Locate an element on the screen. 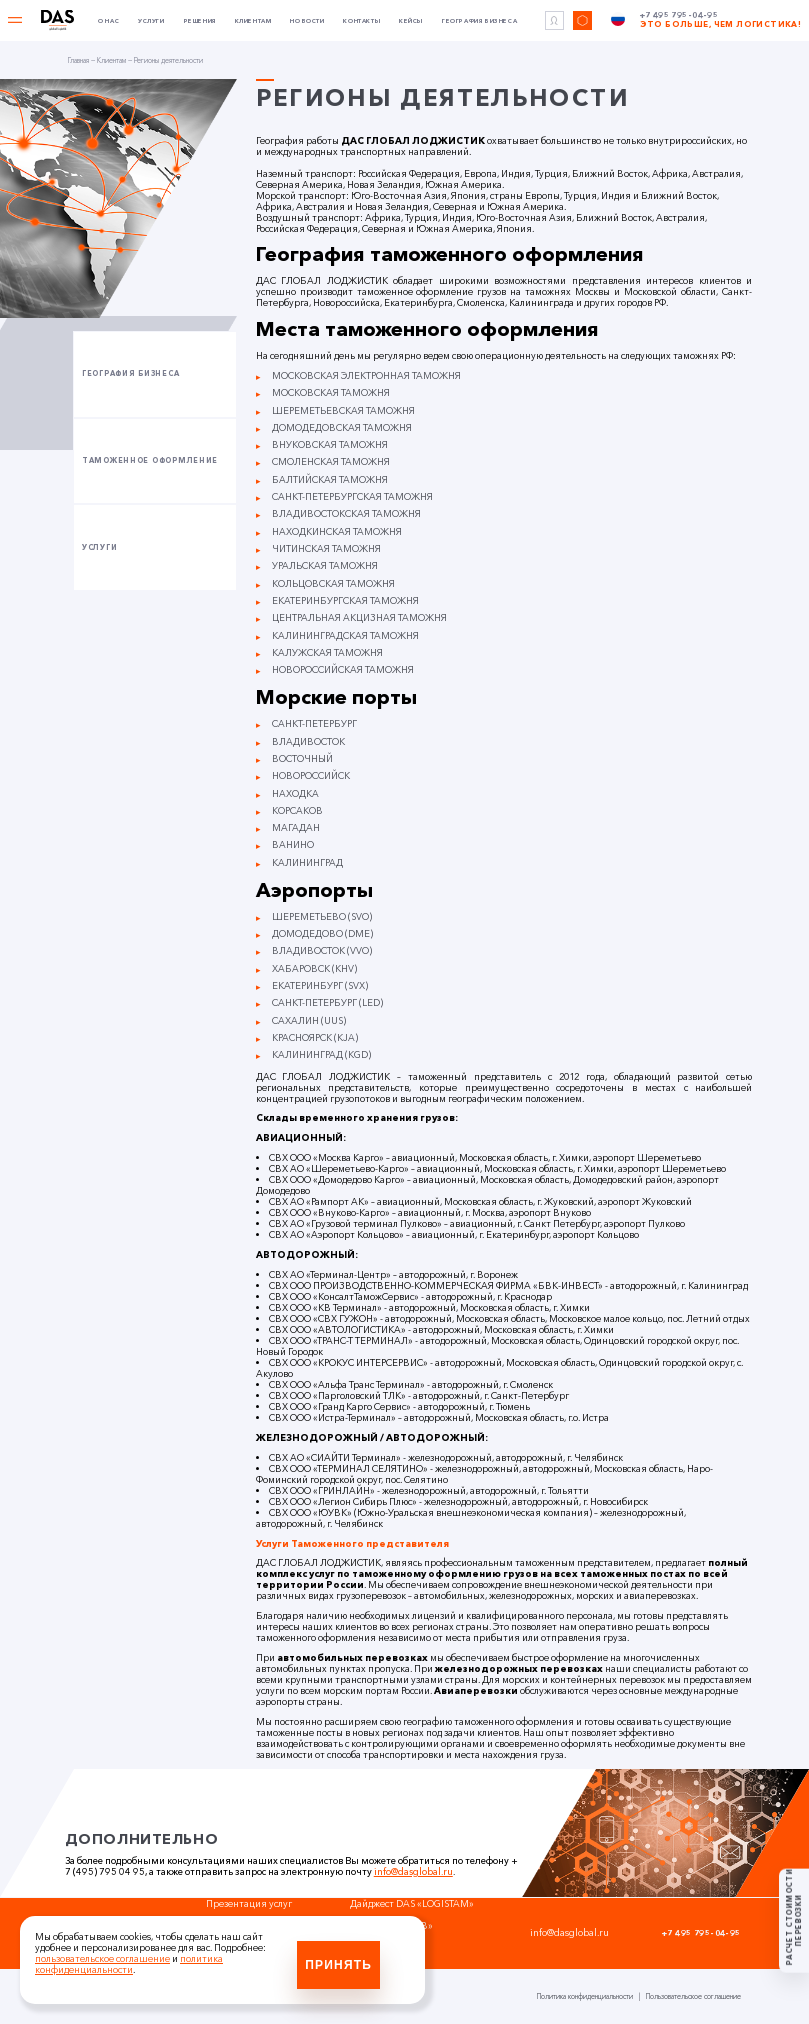 The width and height of the screenshot is (809, 2024). Главная is located at coordinates (78, 60).